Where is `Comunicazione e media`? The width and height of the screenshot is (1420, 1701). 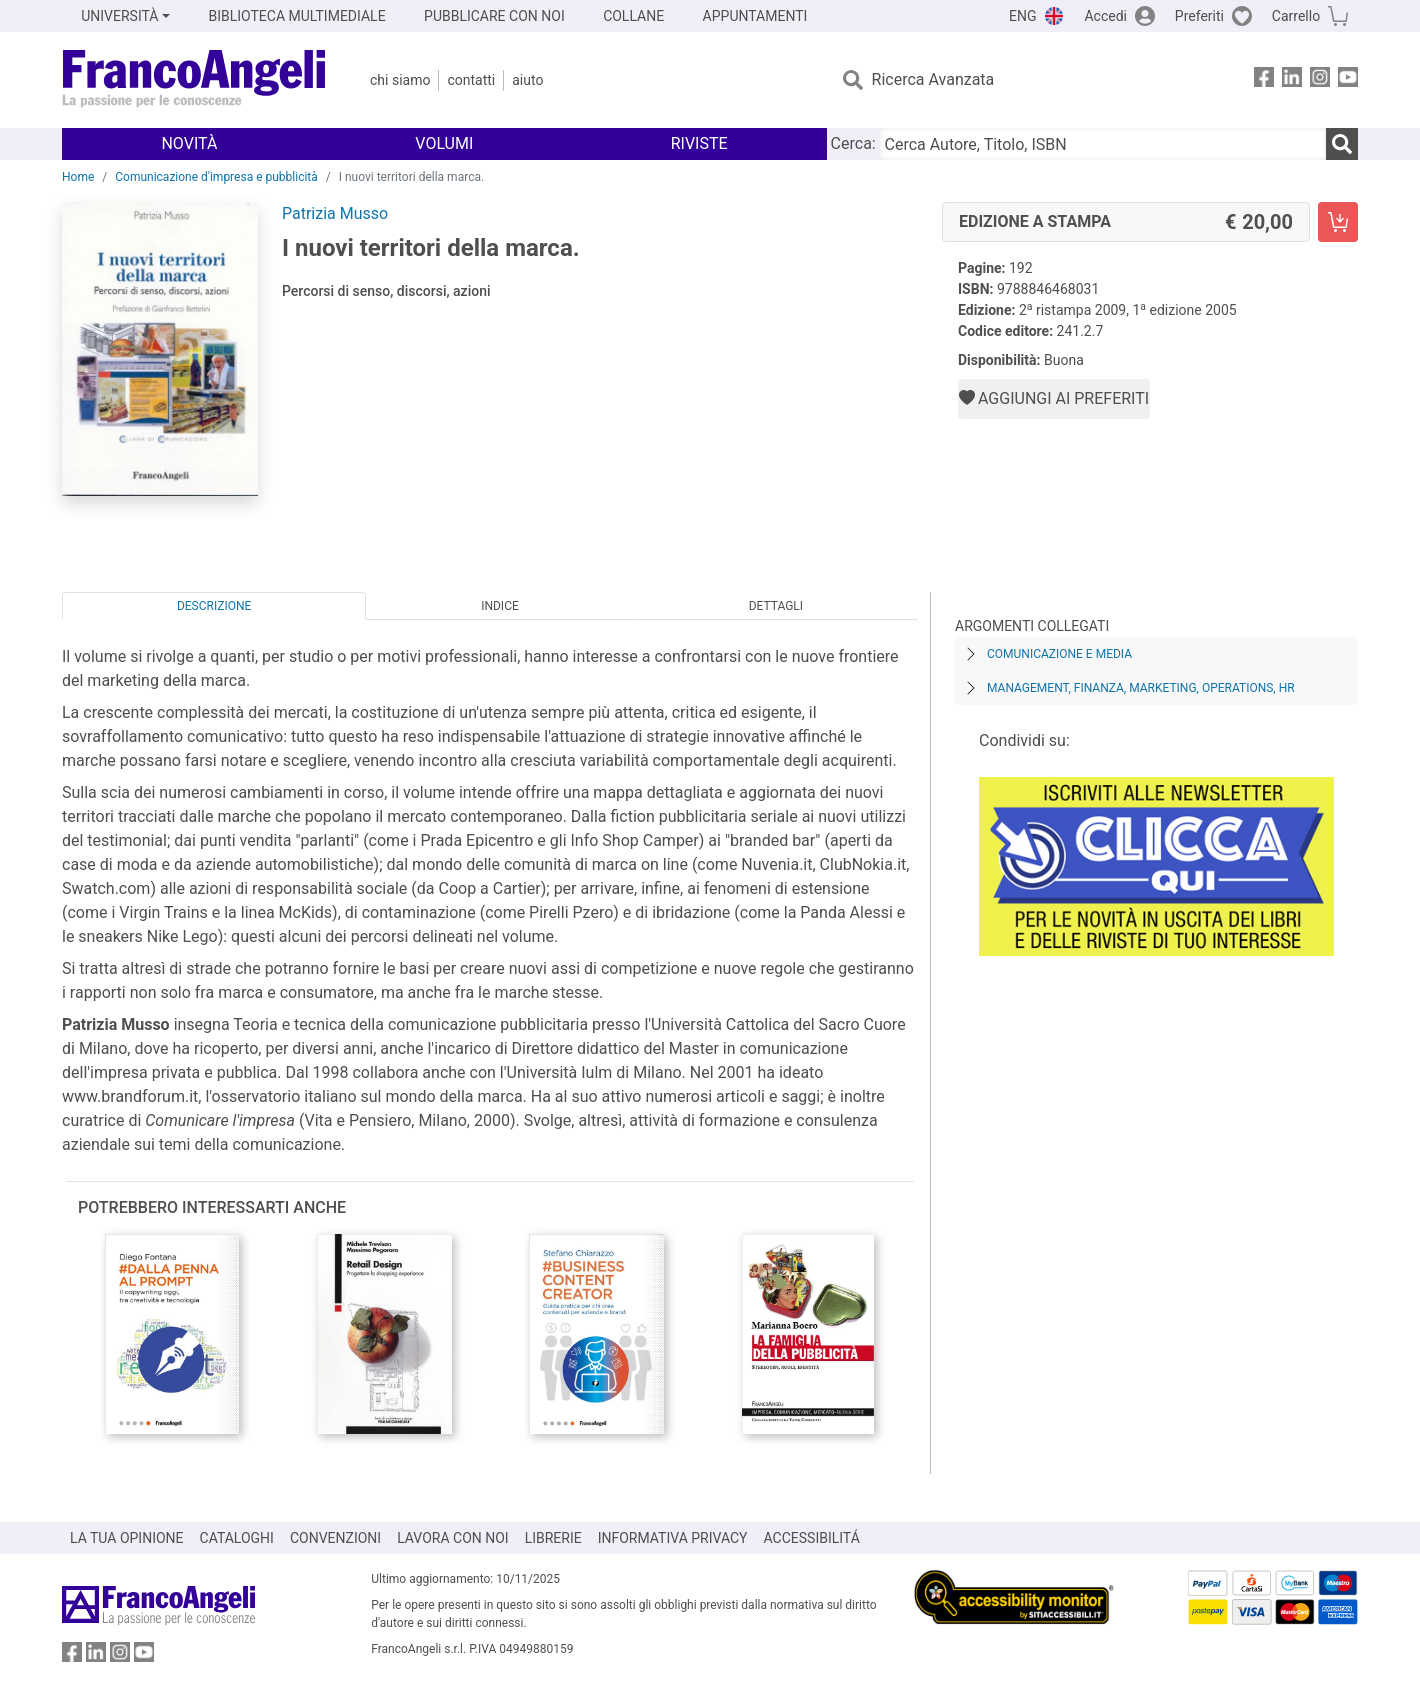
Comunicazione e media is located at coordinates (1059, 654).